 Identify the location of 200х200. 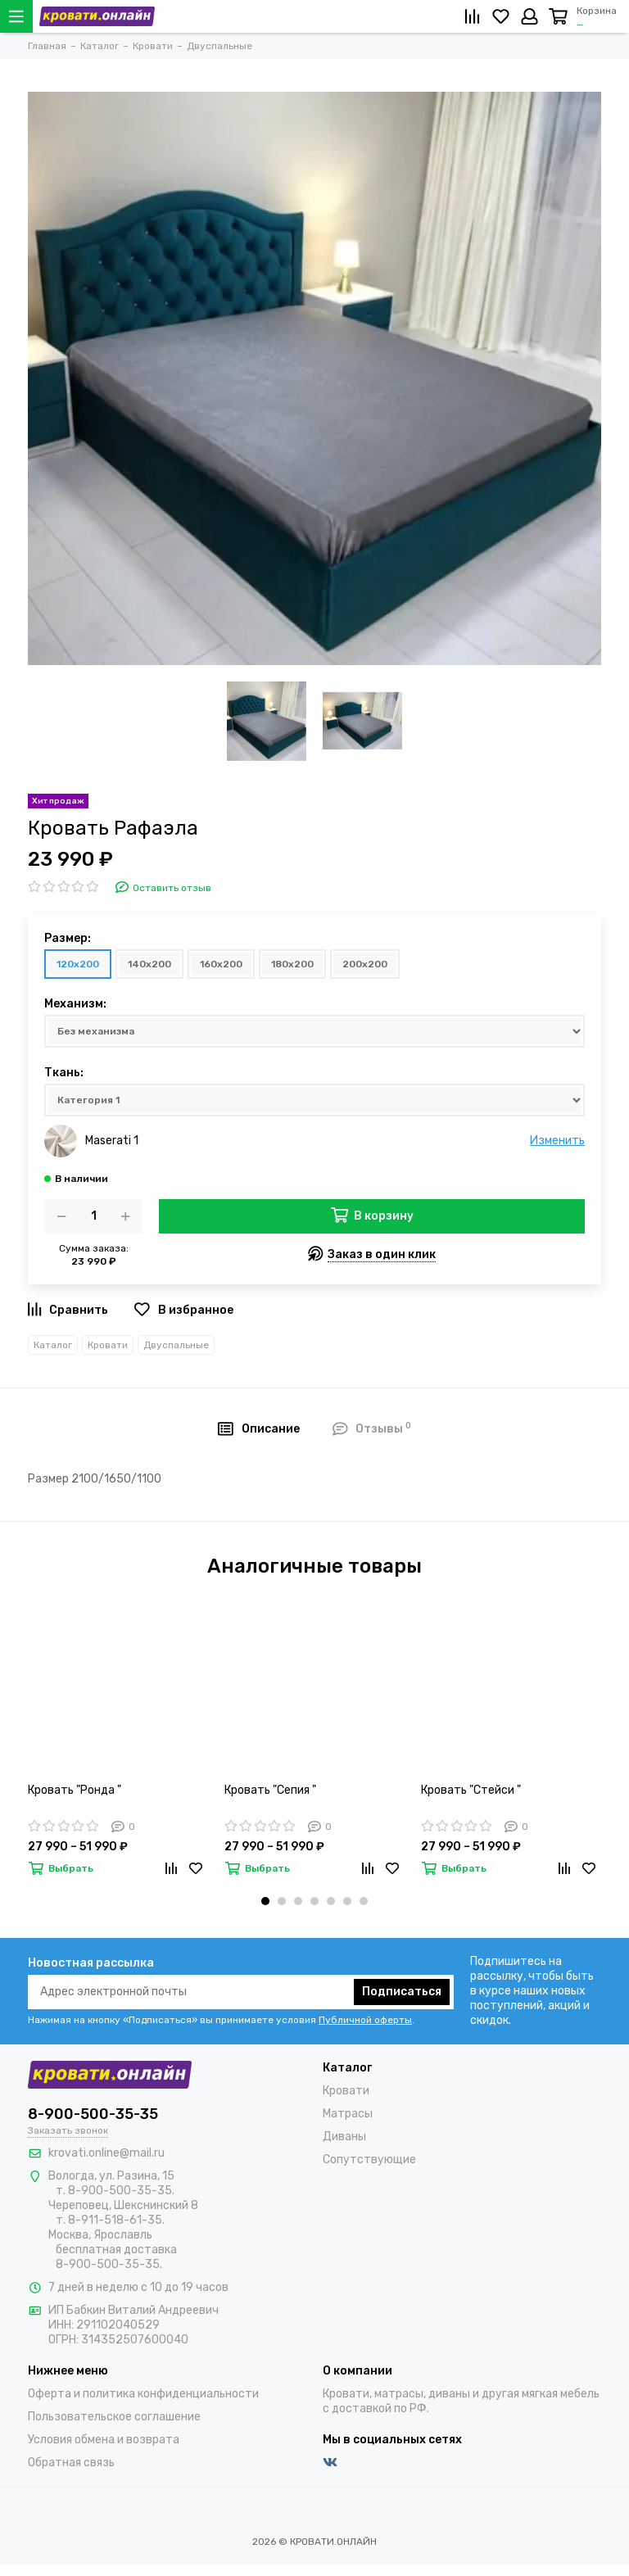
(364, 964).